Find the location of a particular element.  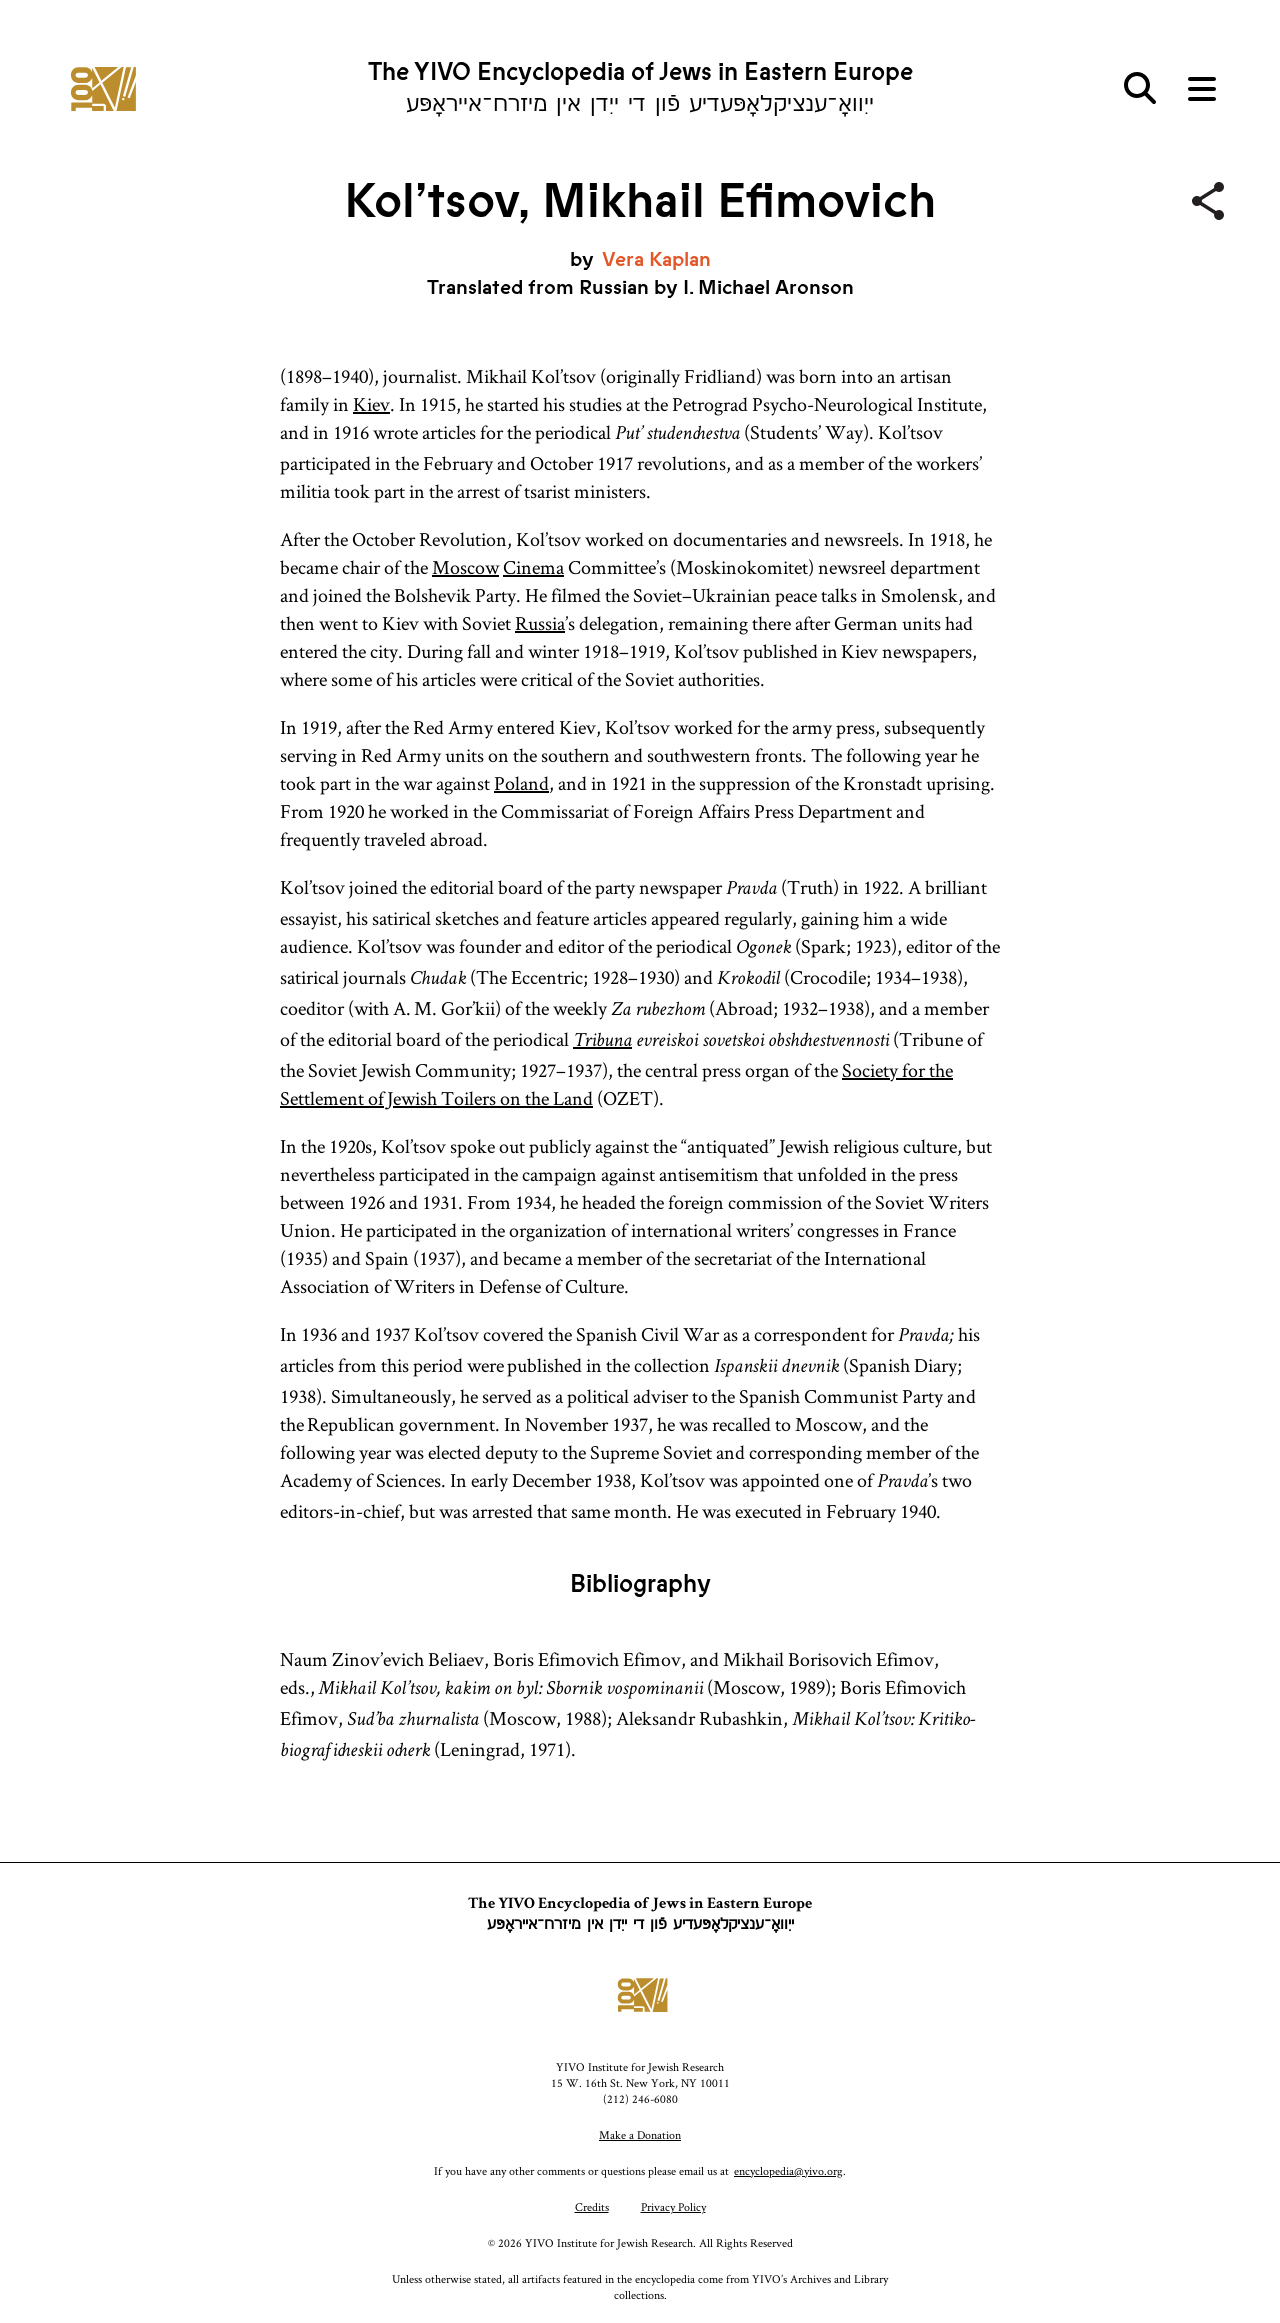

Make a Donation is located at coordinates (640, 2134).